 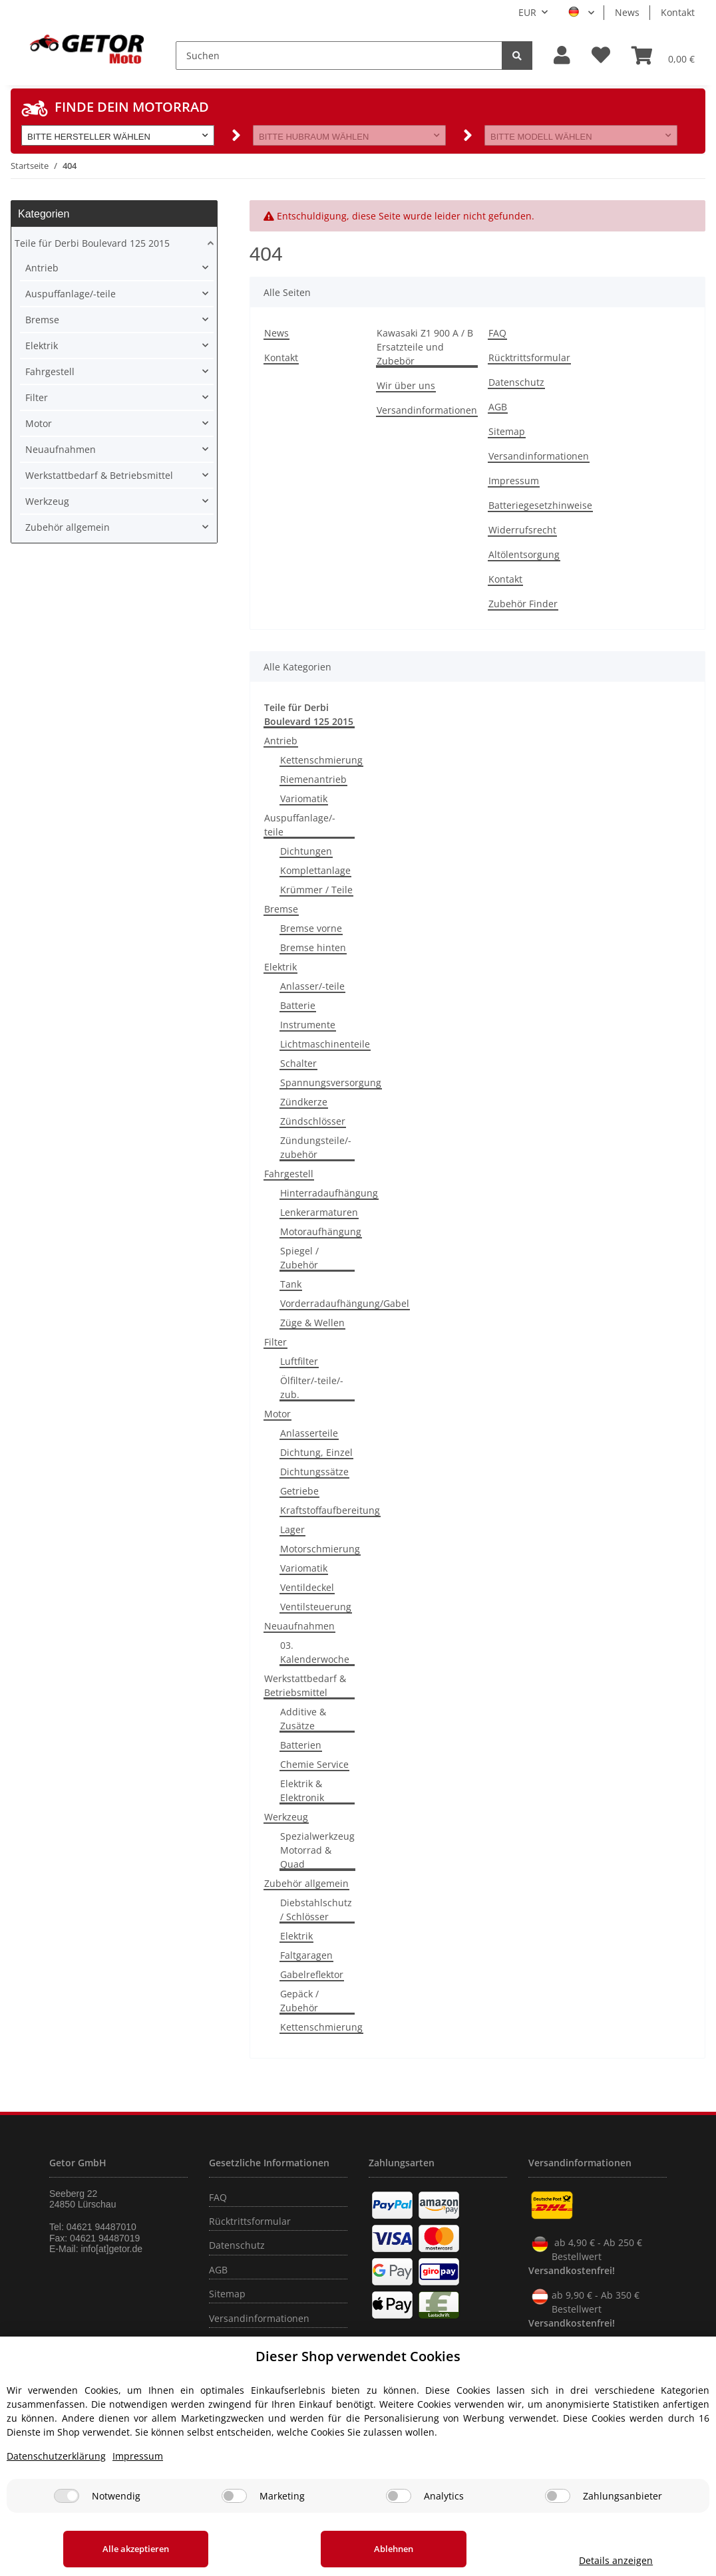 What do you see at coordinates (303, 1718) in the screenshot?
I see `Additive & Zusätze` at bounding box center [303, 1718].